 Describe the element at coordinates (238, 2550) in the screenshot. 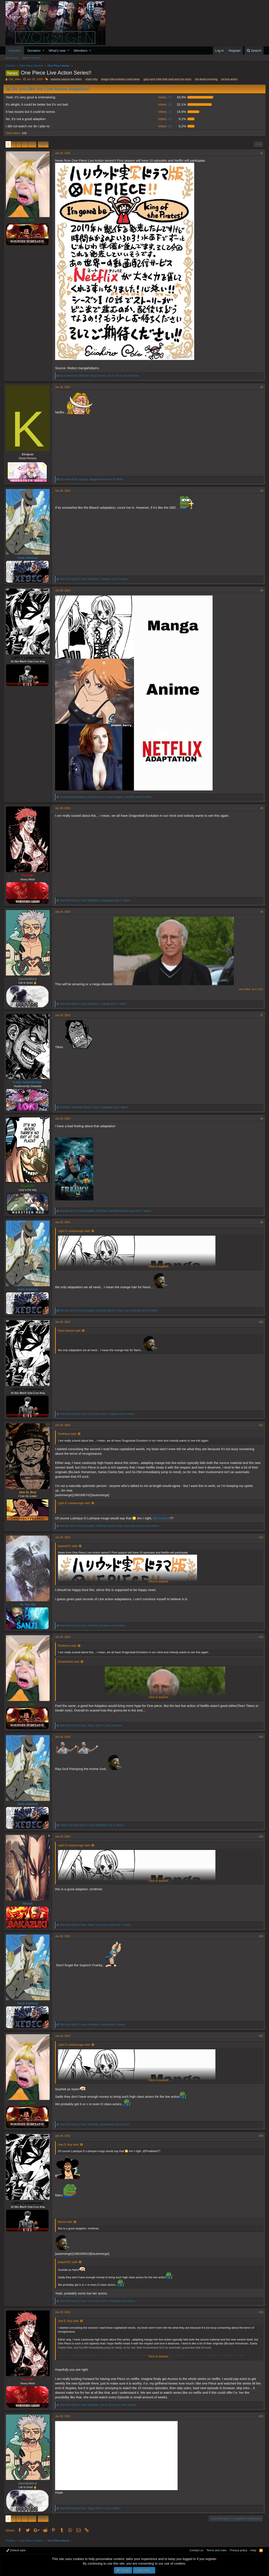

I see `Privacy policy` at that location.